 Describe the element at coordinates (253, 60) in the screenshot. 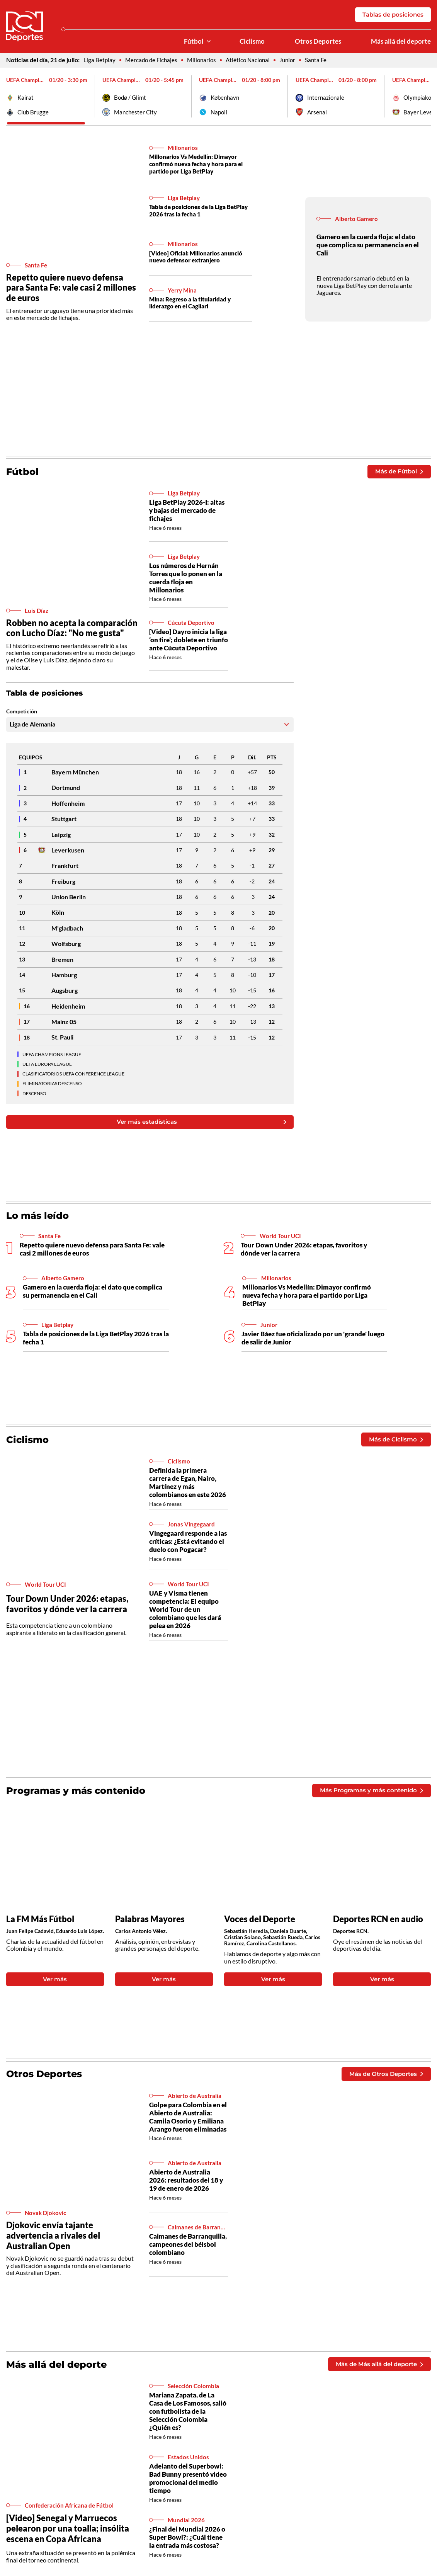

I see `Atlético Nacional` at that location.